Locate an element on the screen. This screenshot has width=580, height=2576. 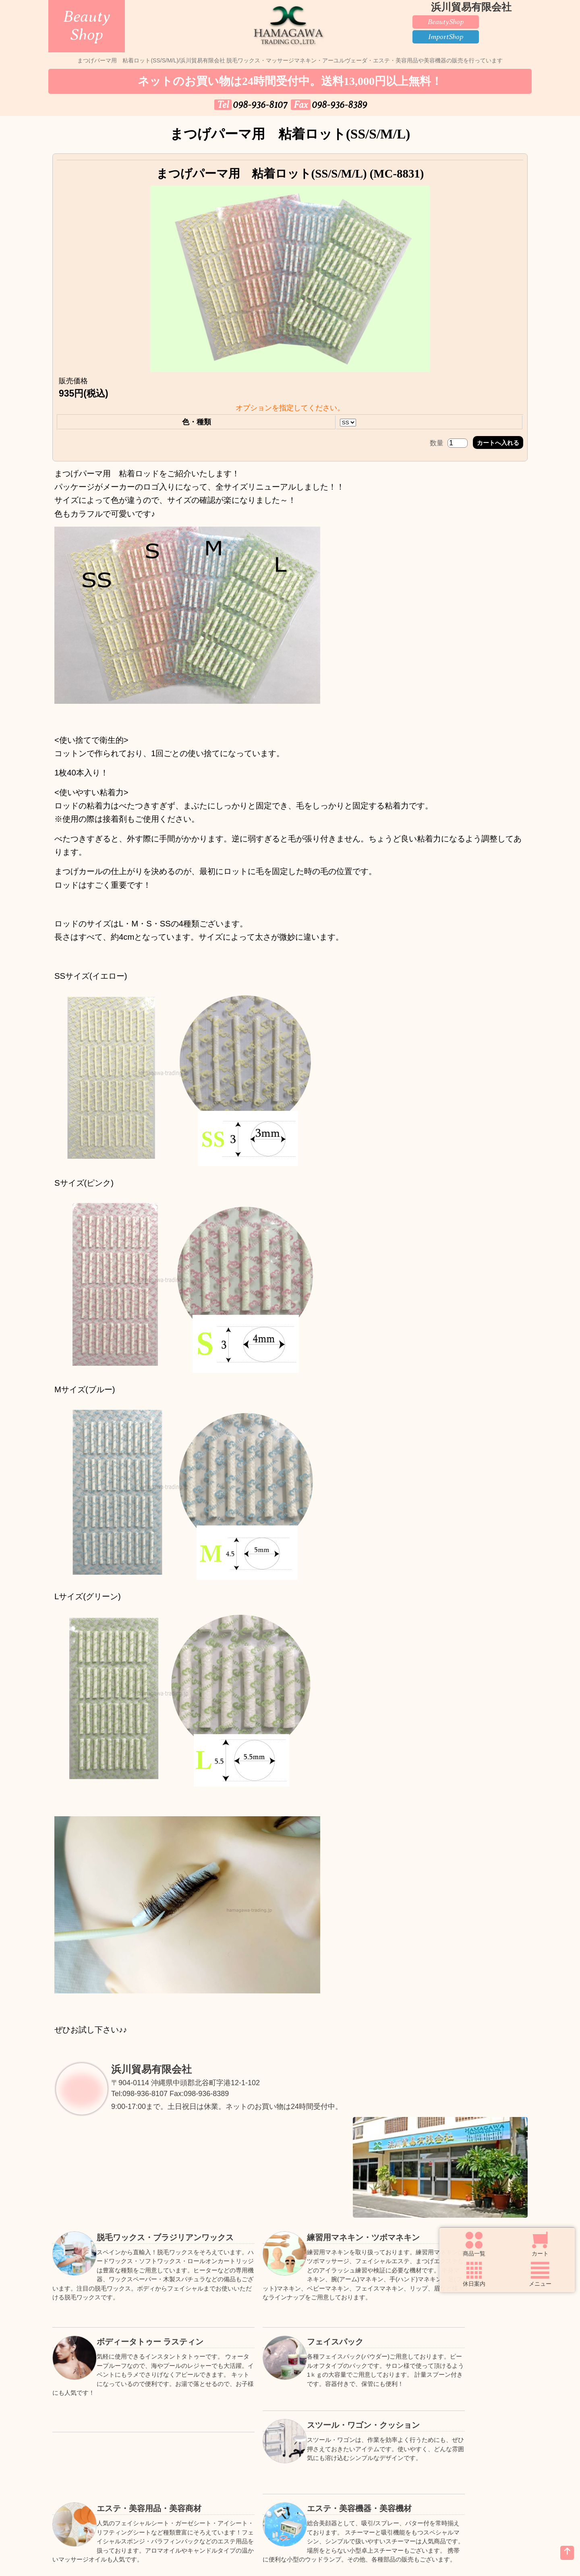
個人情報の取扱いについて is located at coordinates (290, 2503).